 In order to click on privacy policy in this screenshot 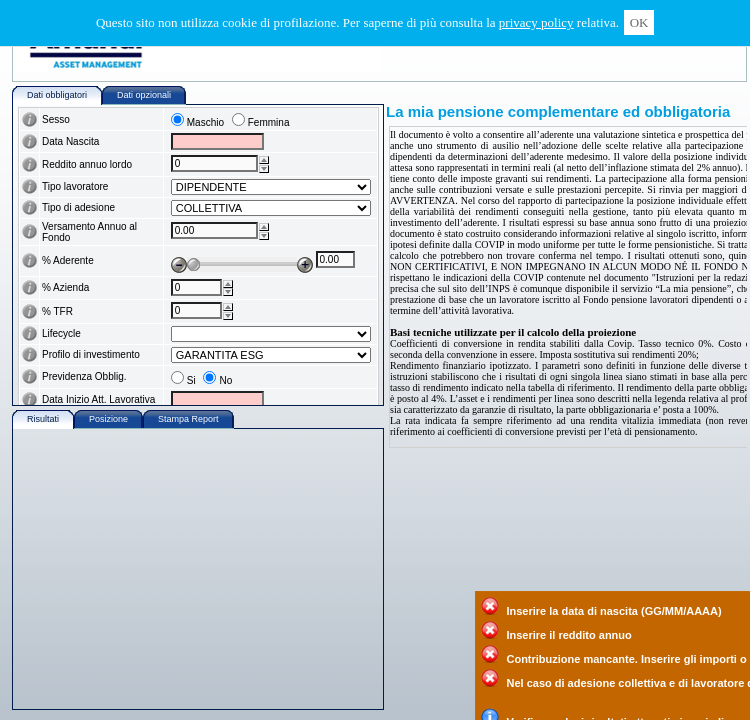, I will do `click(536, 22)`.